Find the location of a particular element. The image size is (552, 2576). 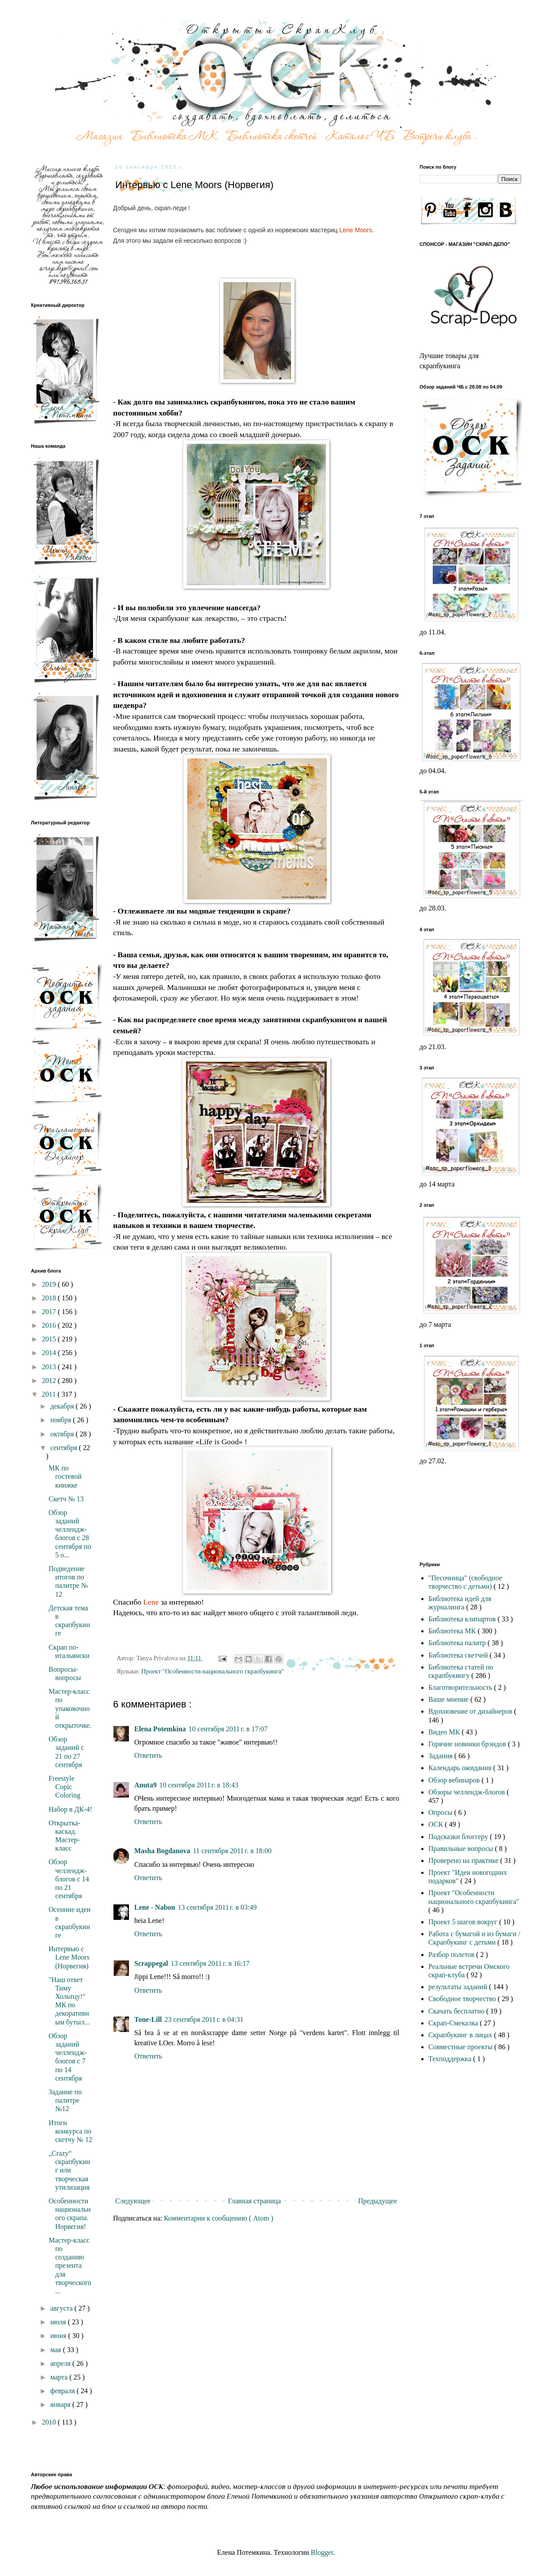

Главная страница is located at coordinates (254, 2201).